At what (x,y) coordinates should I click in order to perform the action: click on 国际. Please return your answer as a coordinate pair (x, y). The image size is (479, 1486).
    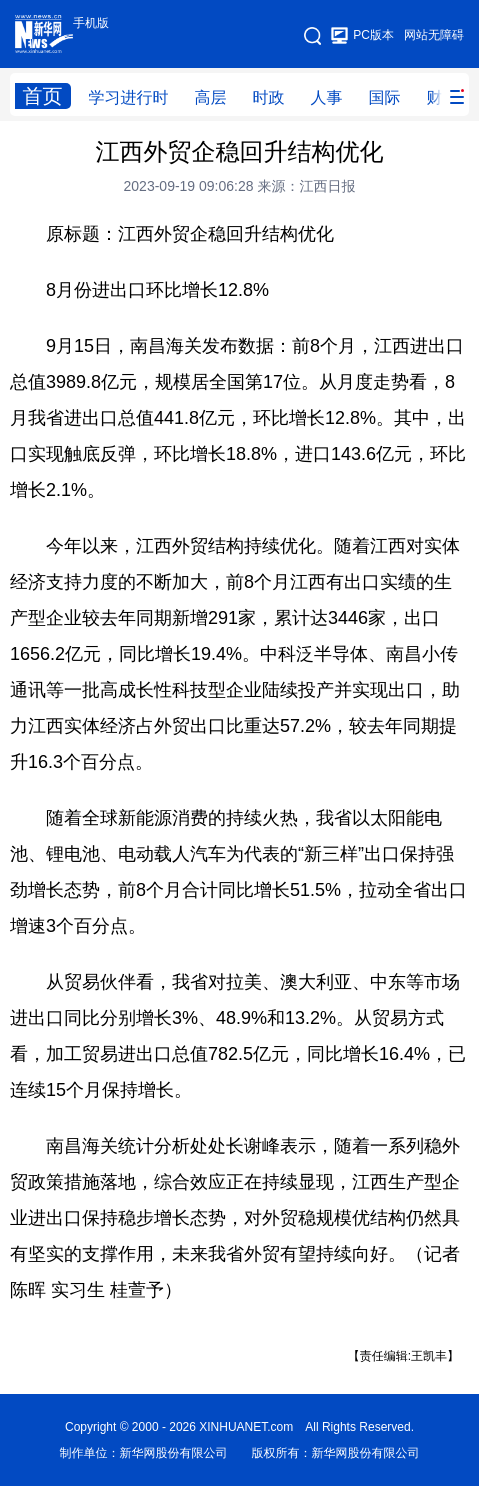
    Looking at the image, I should click on (385, 97).